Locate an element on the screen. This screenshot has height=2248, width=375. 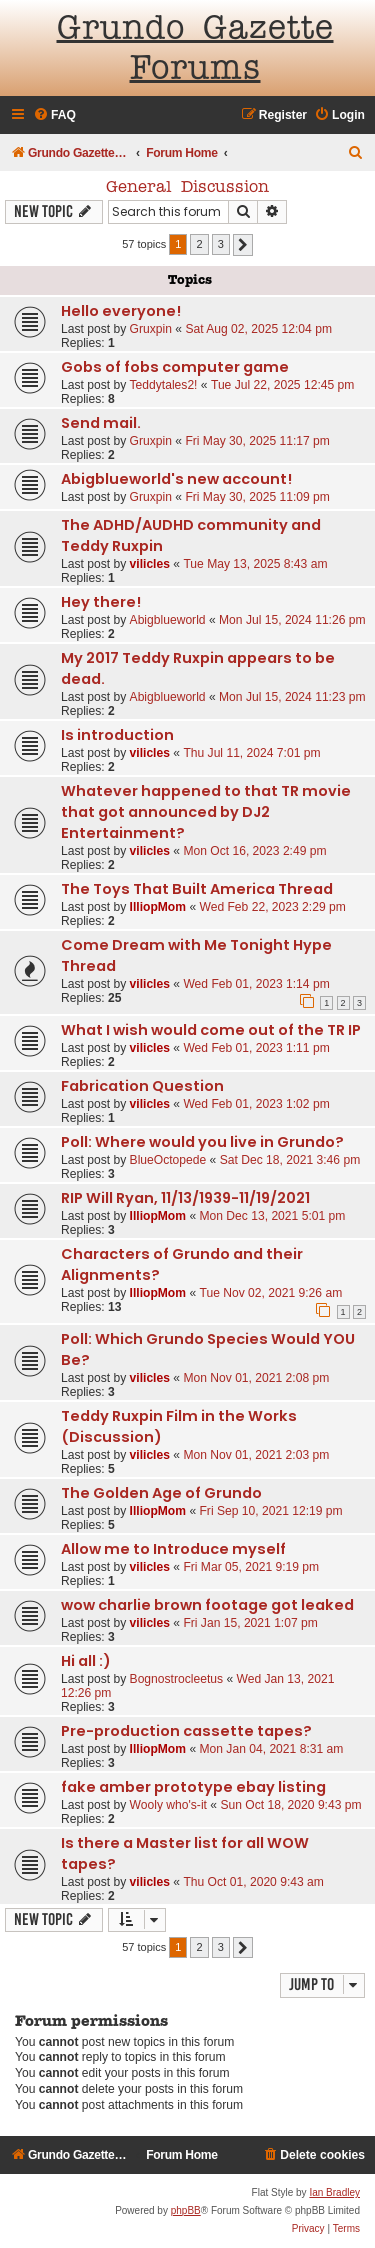
[menuitem] is located at coordinates (54, 115).